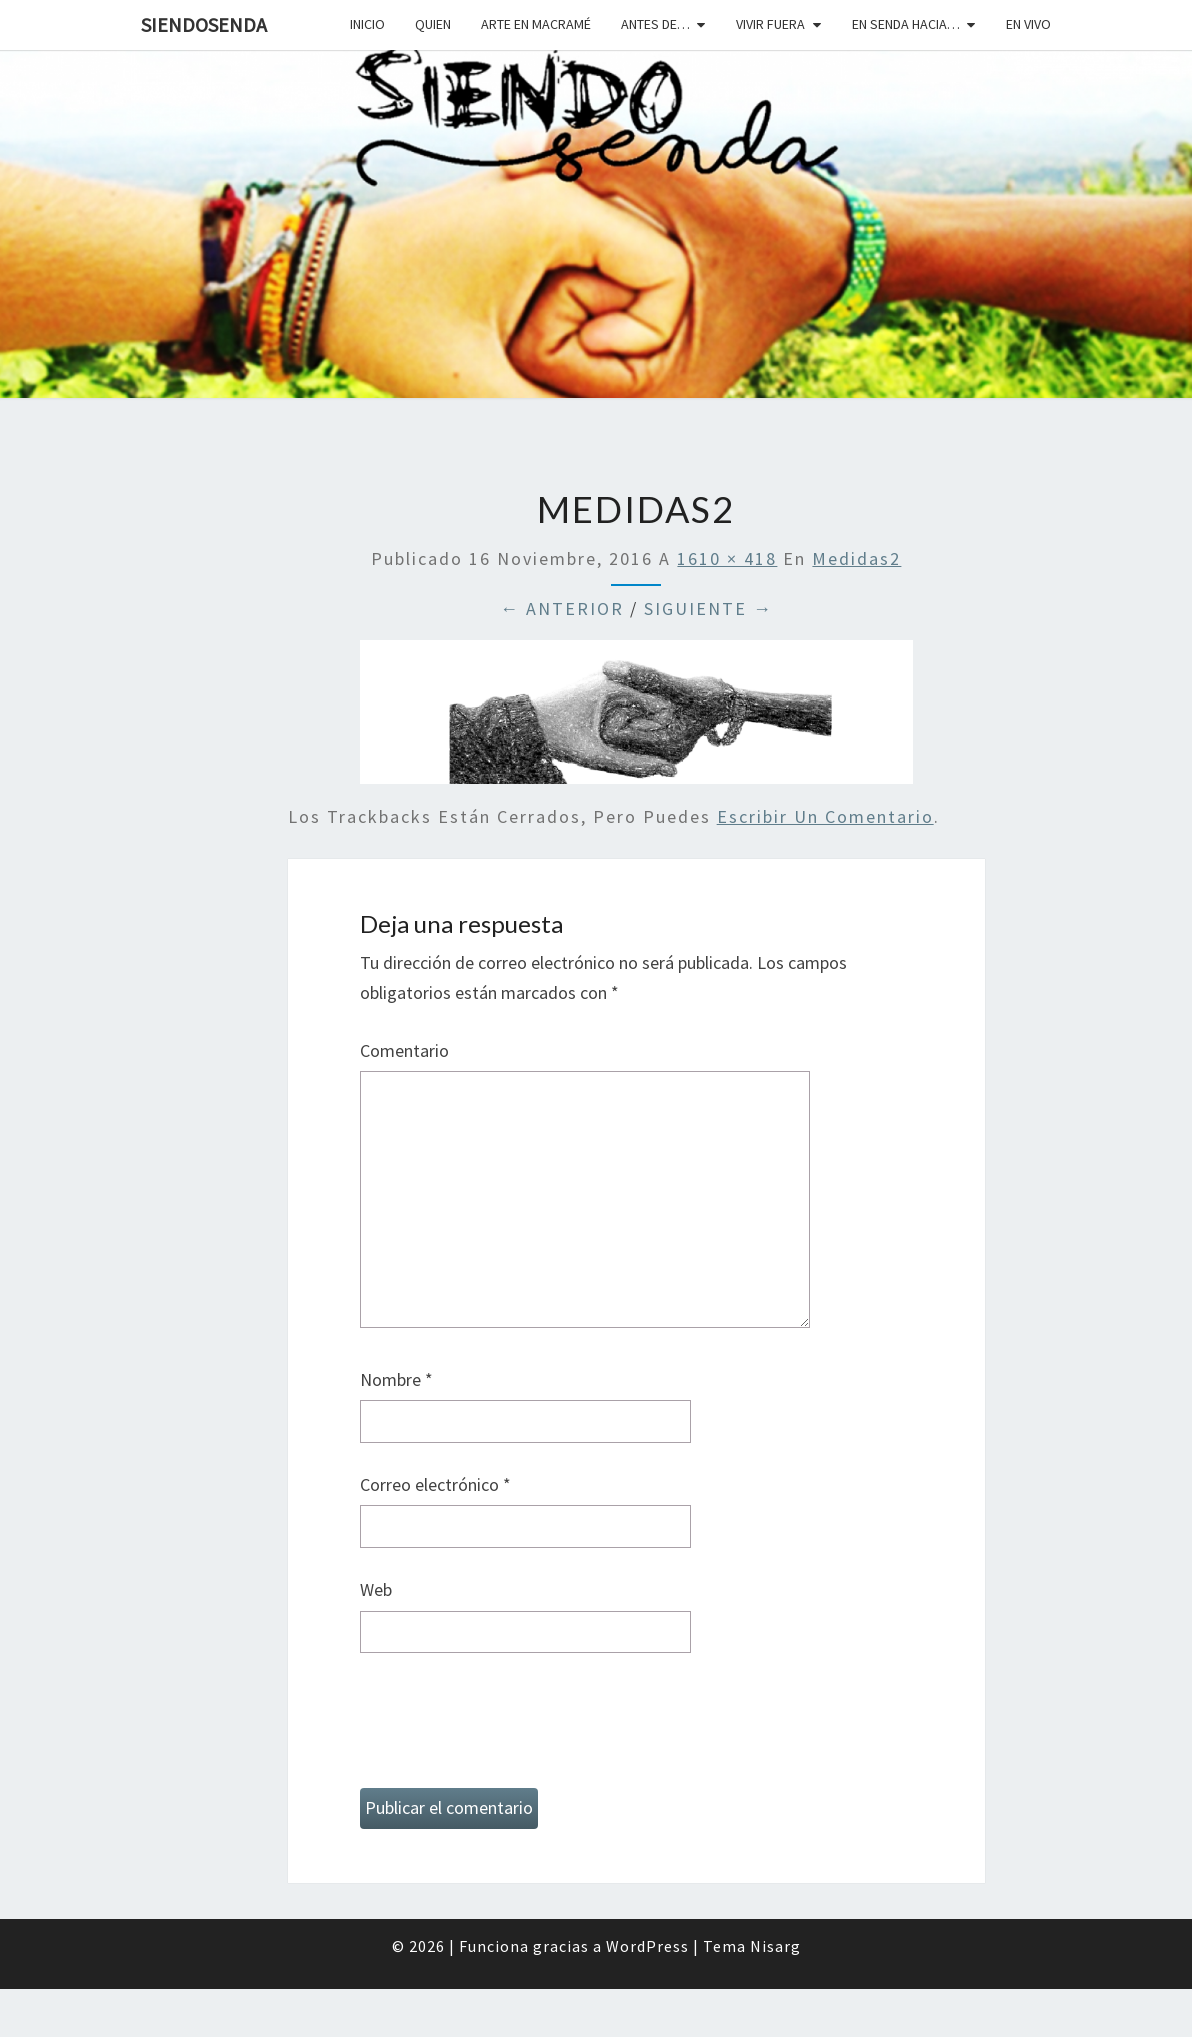  I want to click on Correo electrónico, so click(435, 1484).